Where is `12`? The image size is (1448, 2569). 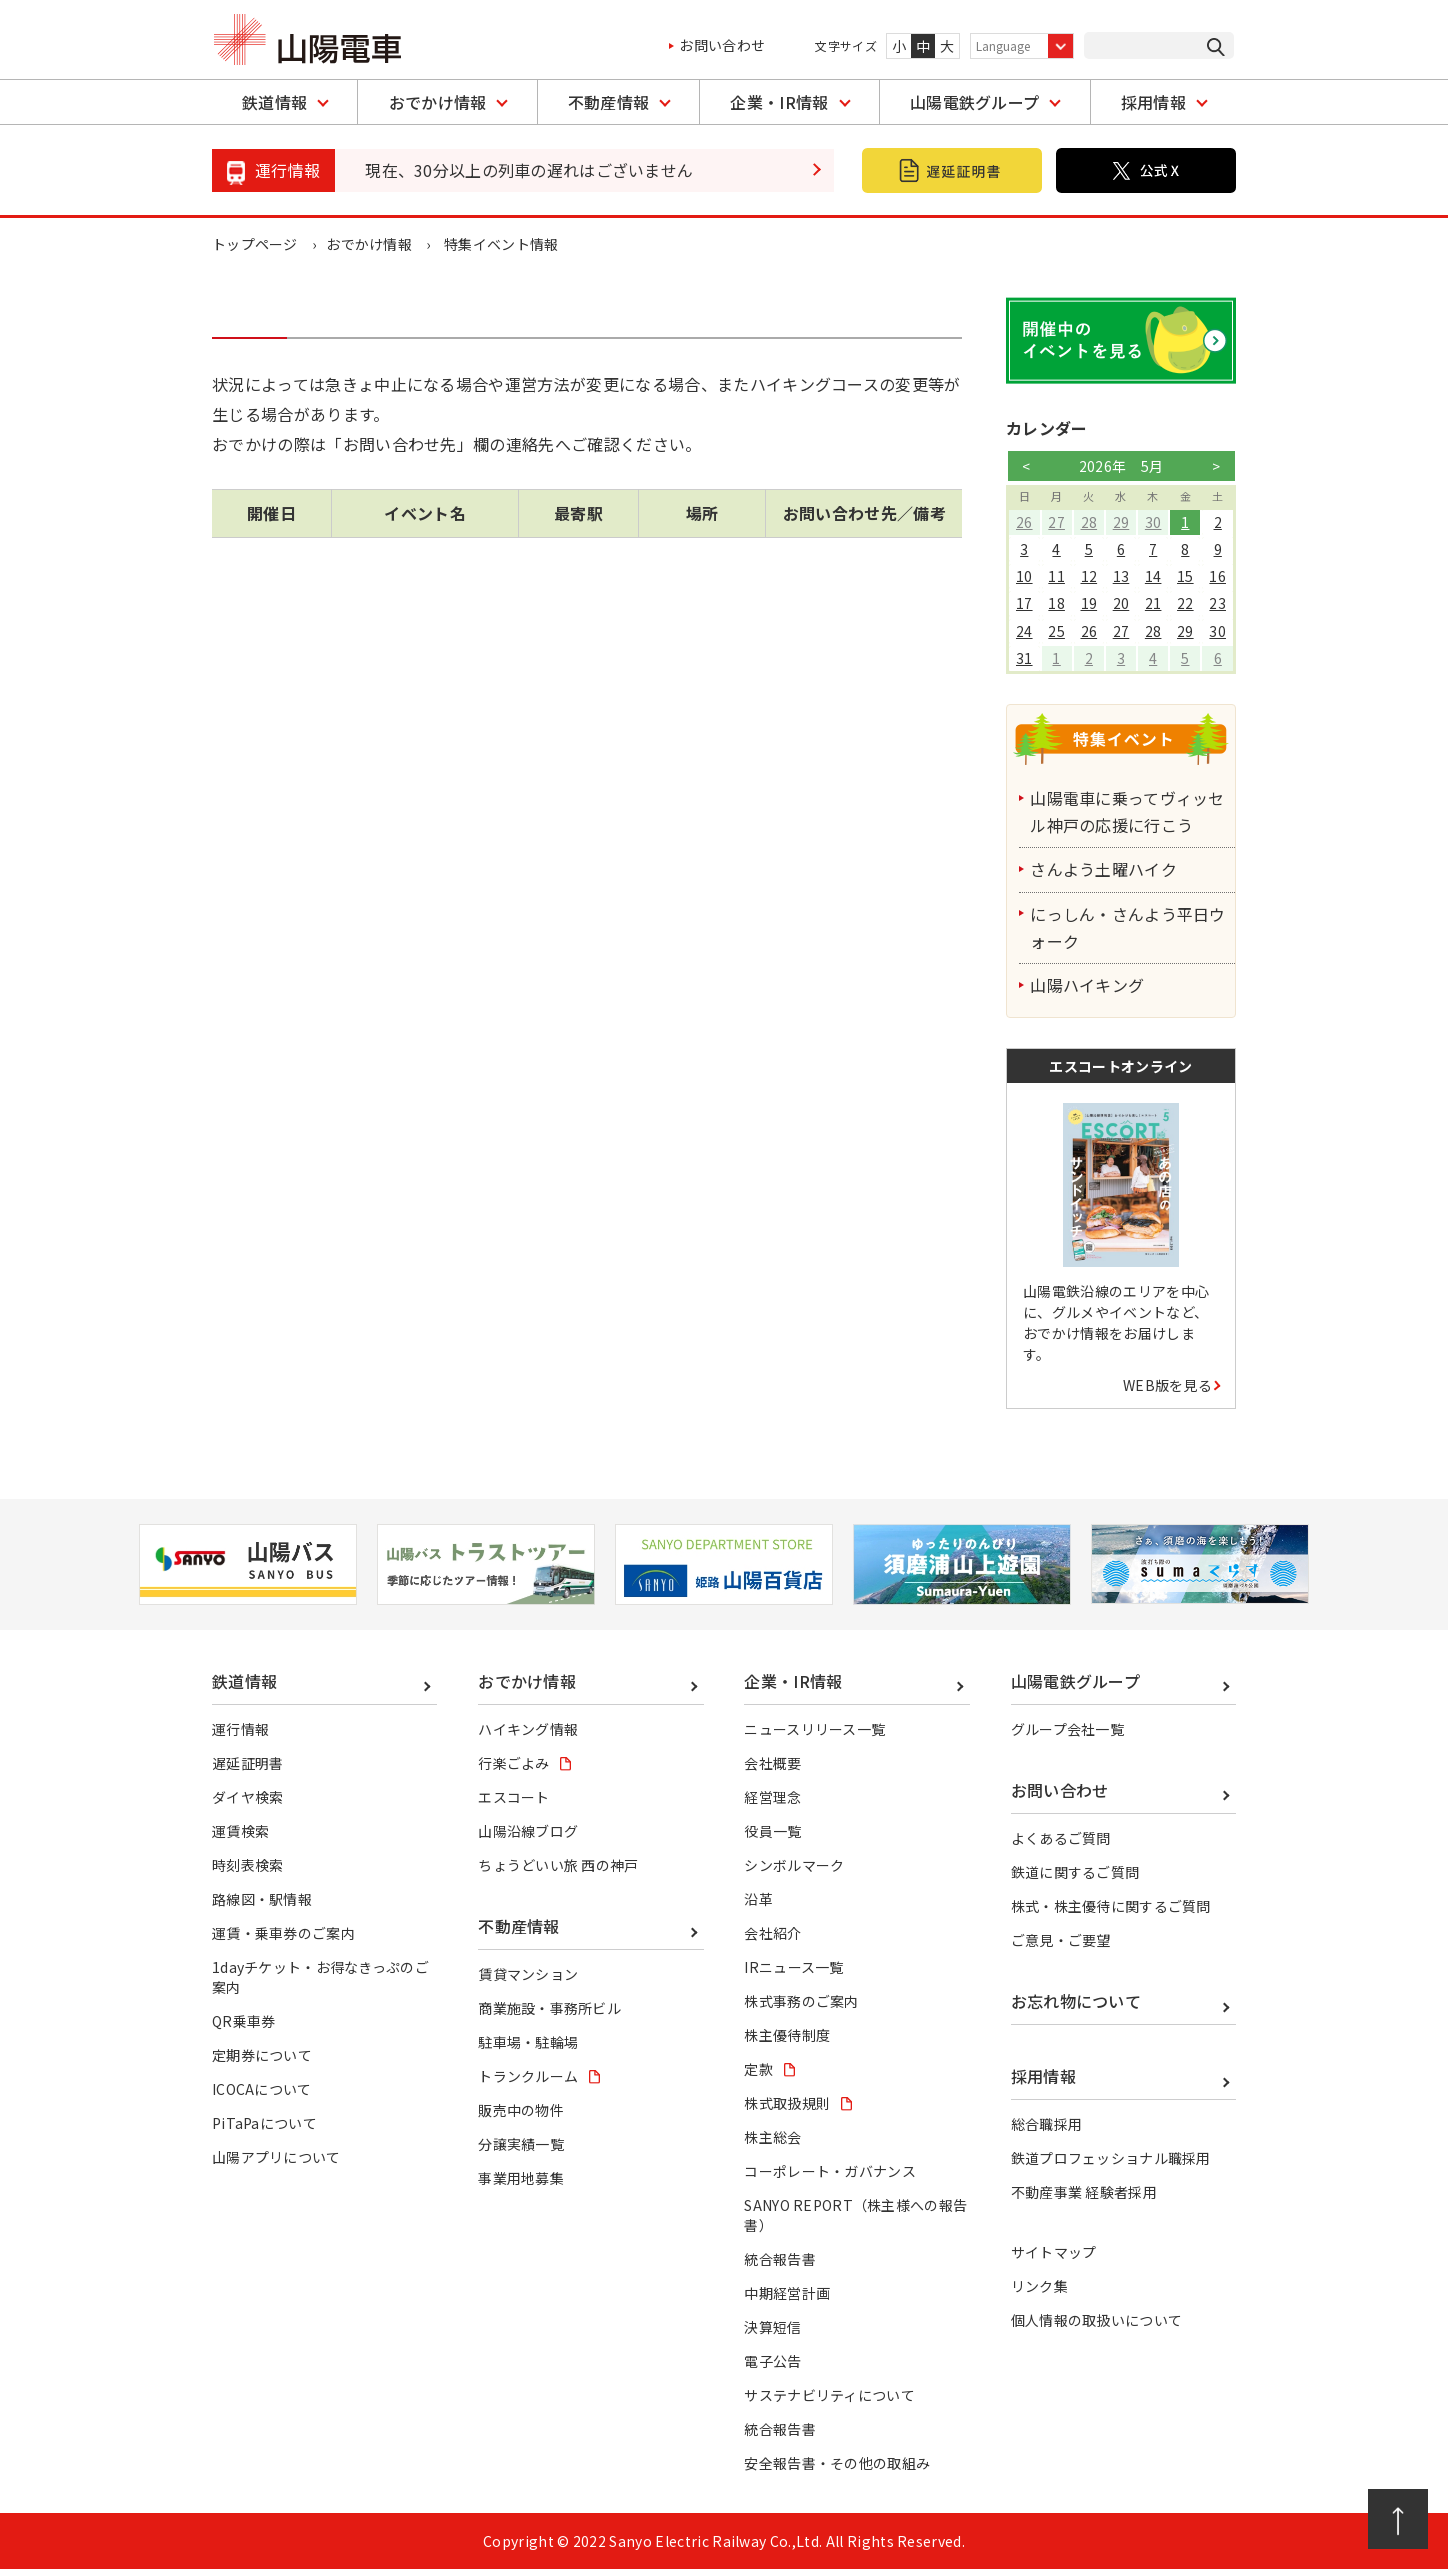
12 is located at coordinates (1088, 576).